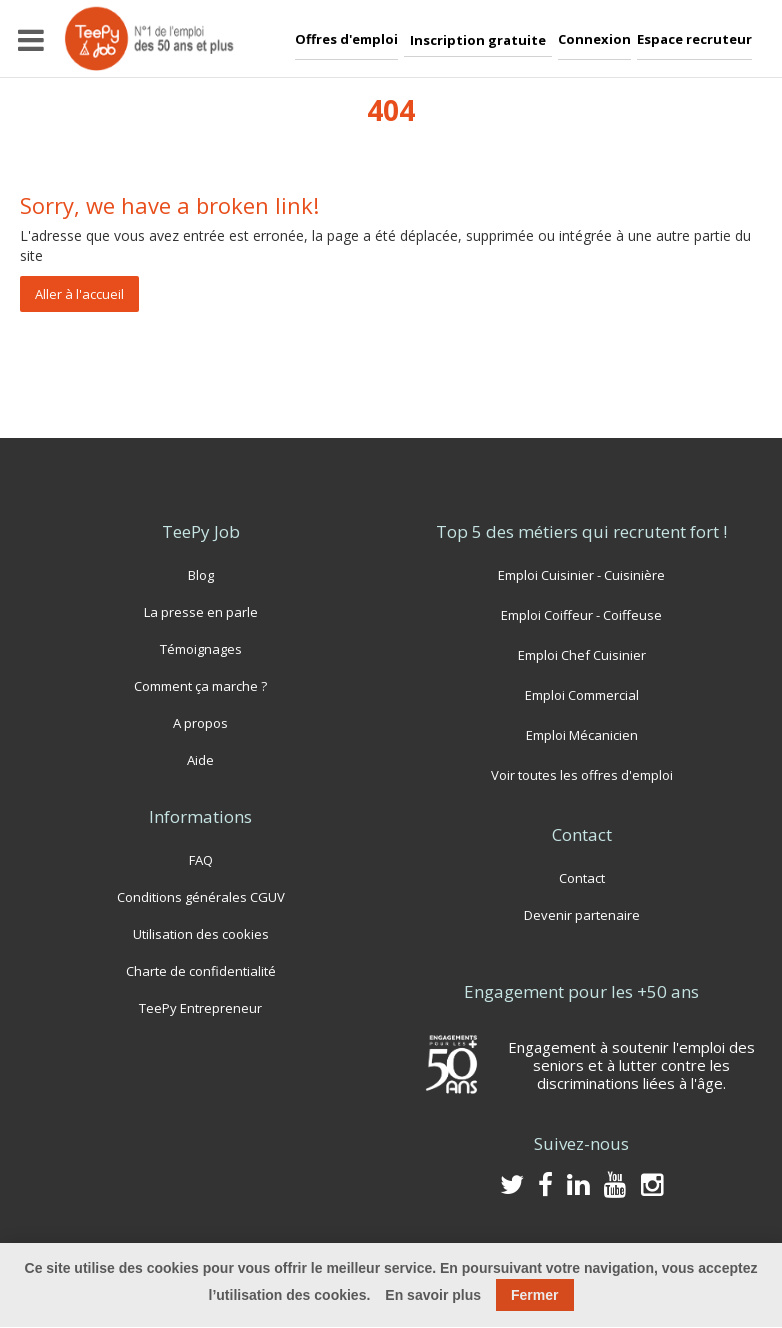  I want to click on Offres d'emploi, so click(346, 39).